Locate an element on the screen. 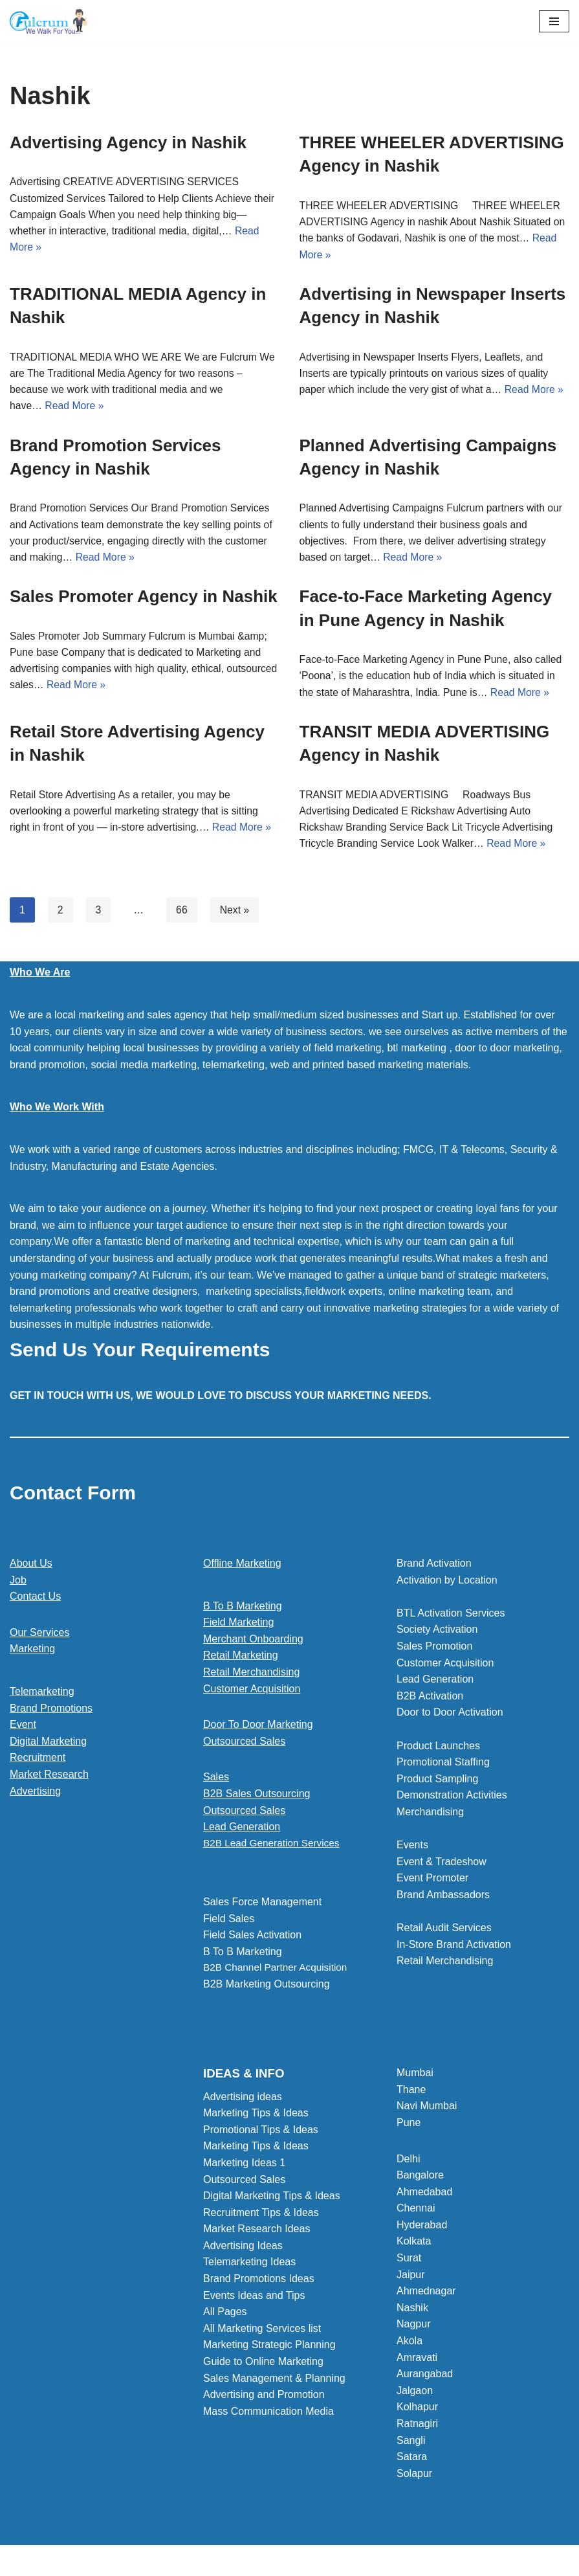 This screenshot has height=2576, width=579. 2 [Page 2] is located at coordinates (60, 913).